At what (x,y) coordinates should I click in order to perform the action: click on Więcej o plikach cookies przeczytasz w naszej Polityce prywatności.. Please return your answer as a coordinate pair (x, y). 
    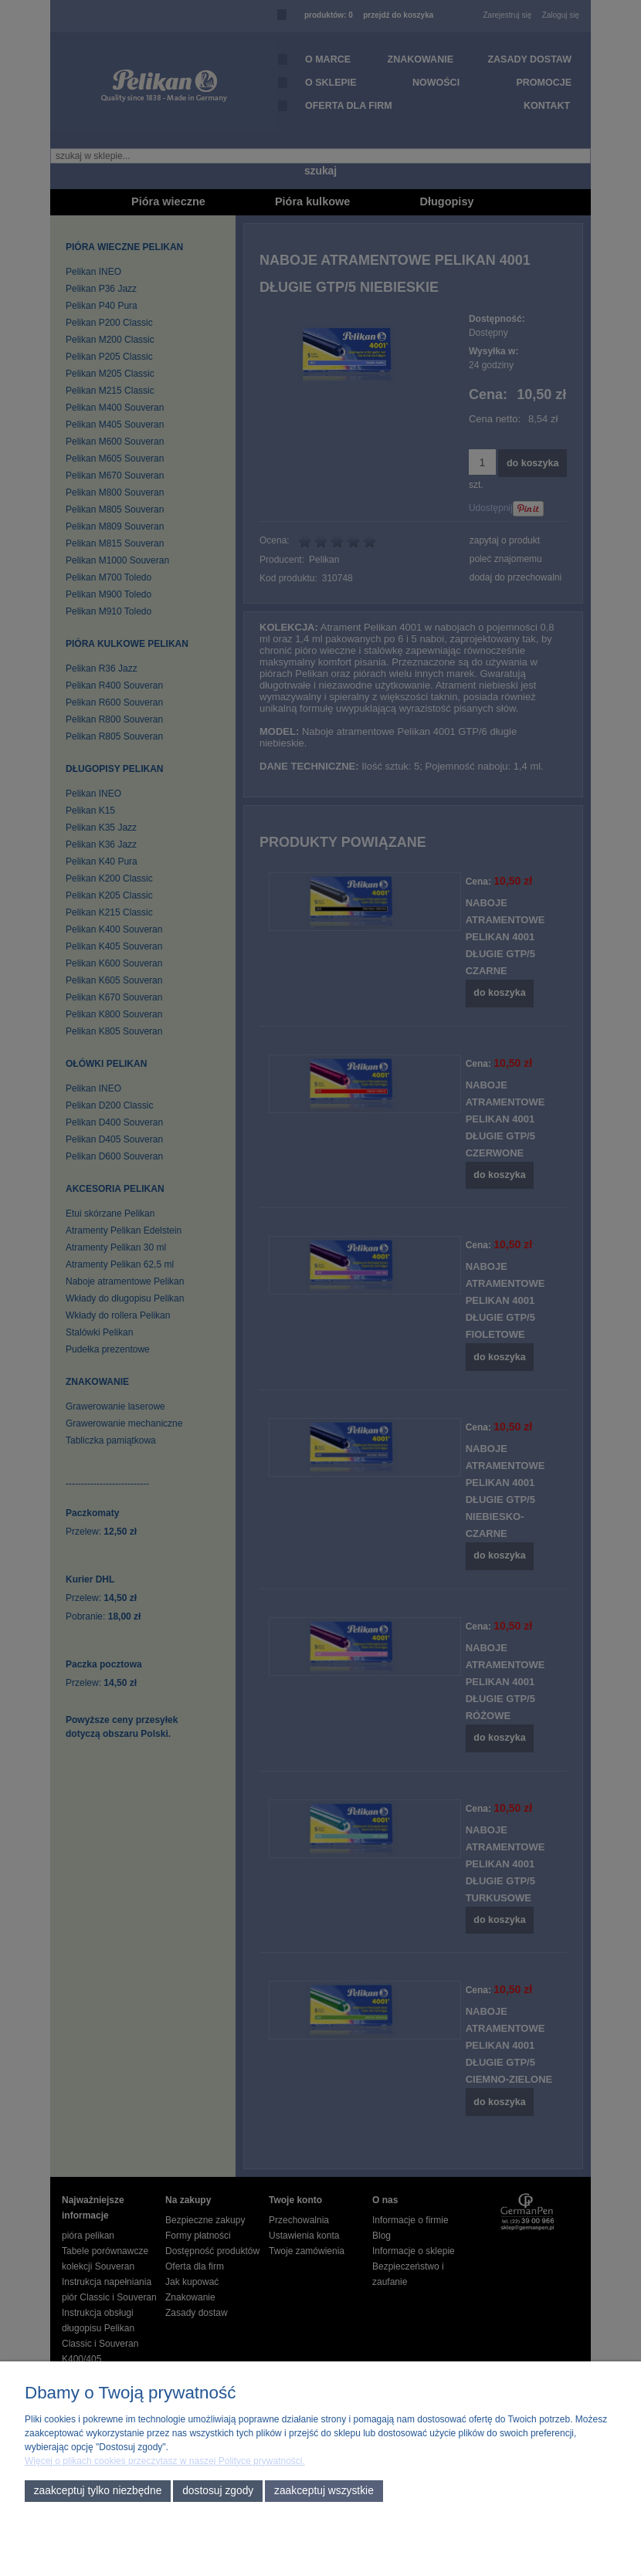
    Looking at the image, I should click on (165, 2461).